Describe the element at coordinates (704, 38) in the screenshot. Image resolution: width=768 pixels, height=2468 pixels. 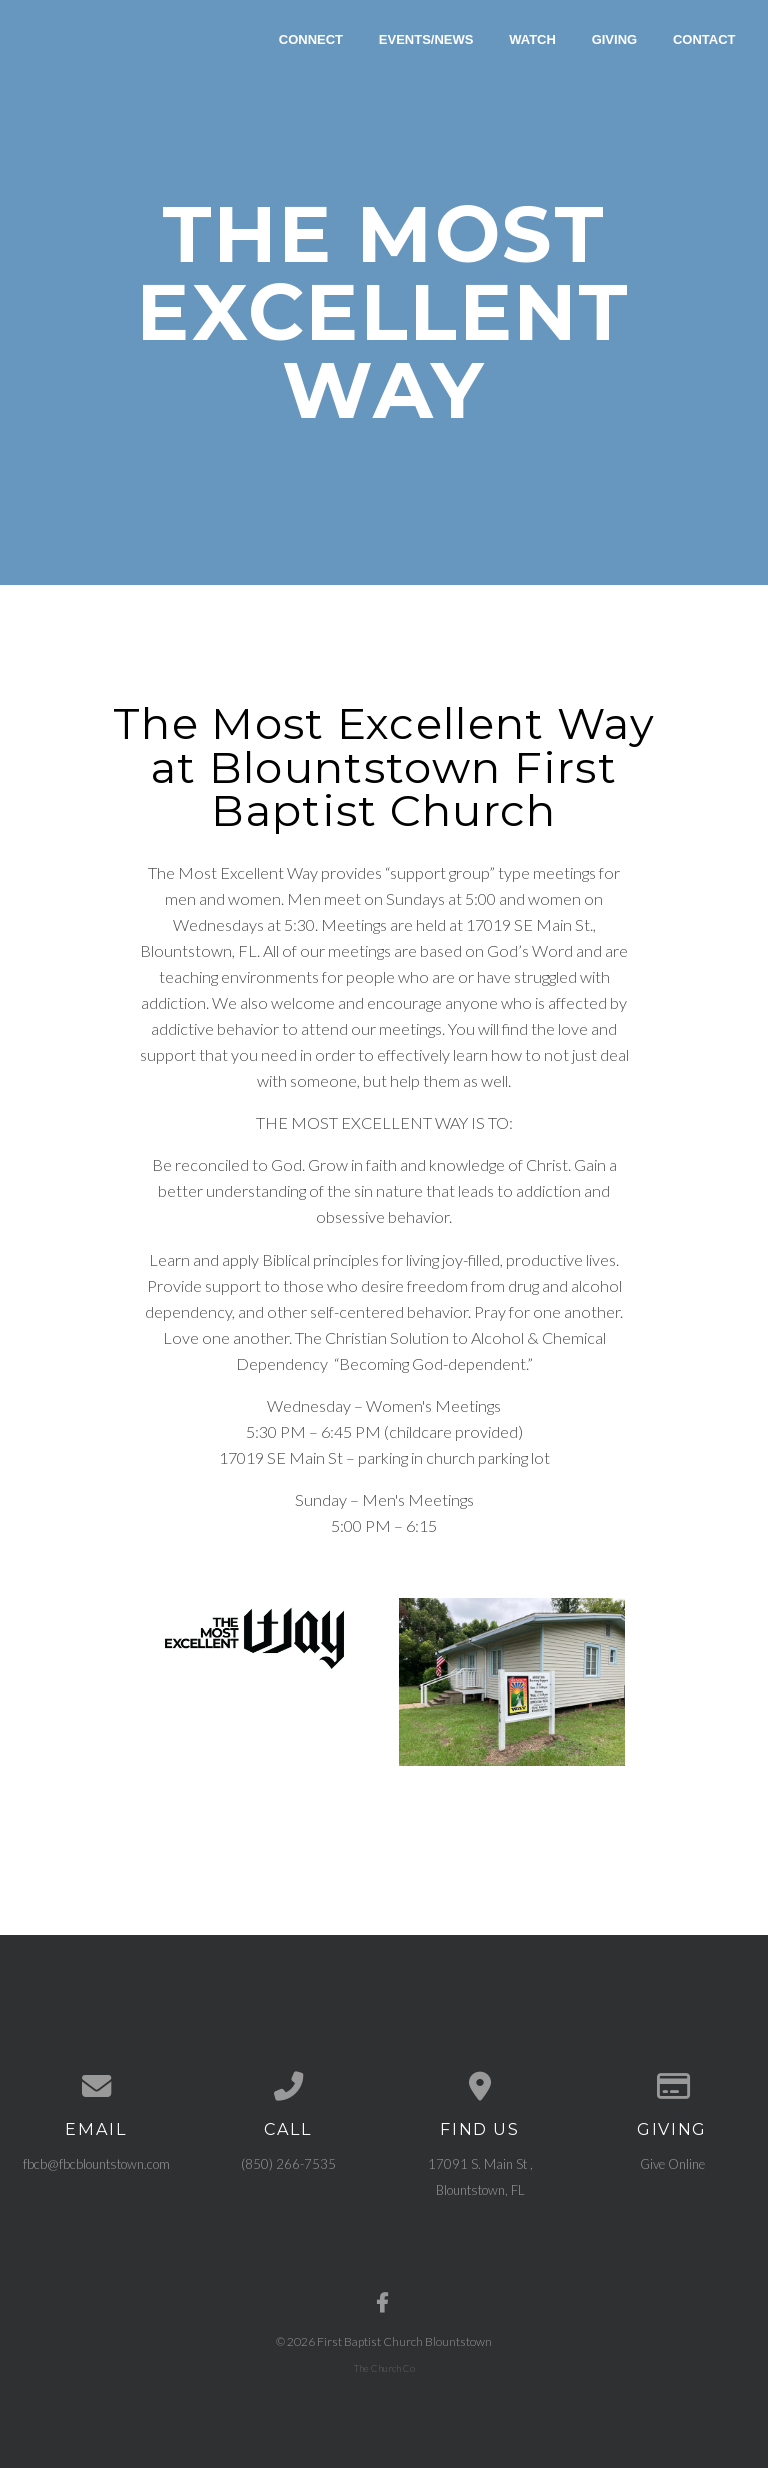
I see `Contact` at that location.